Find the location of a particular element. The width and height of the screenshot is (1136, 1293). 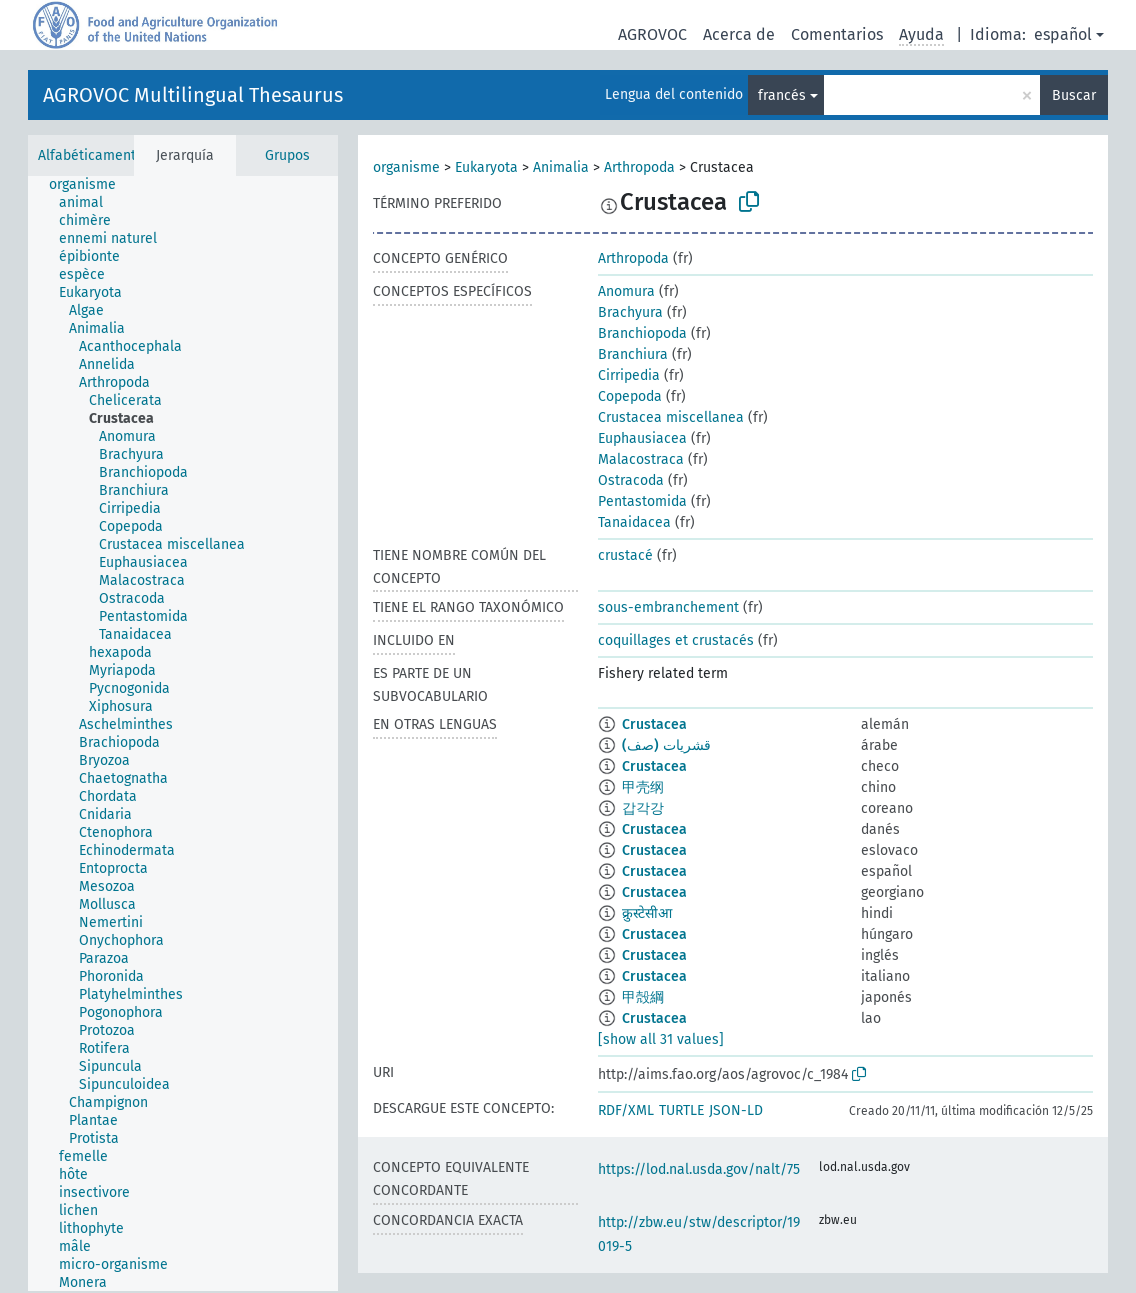

Malacostraca is located at coordinates (641, 459).